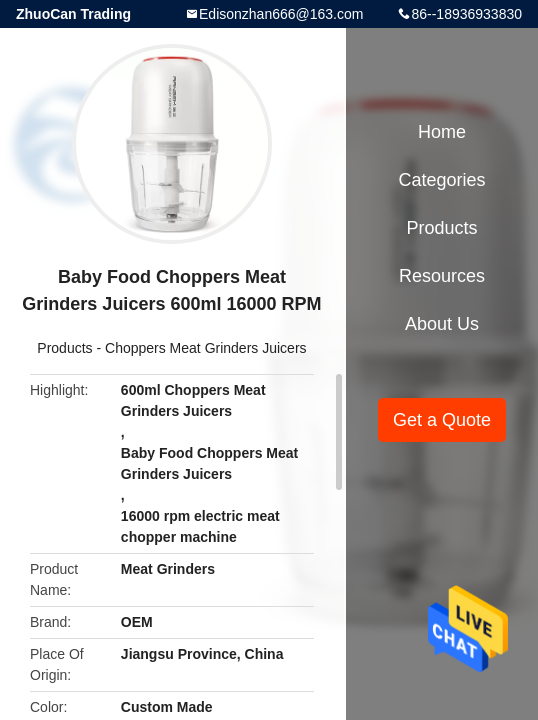 This screenshot has height=720, width=538. I want to click on Home, so click(442, 132).